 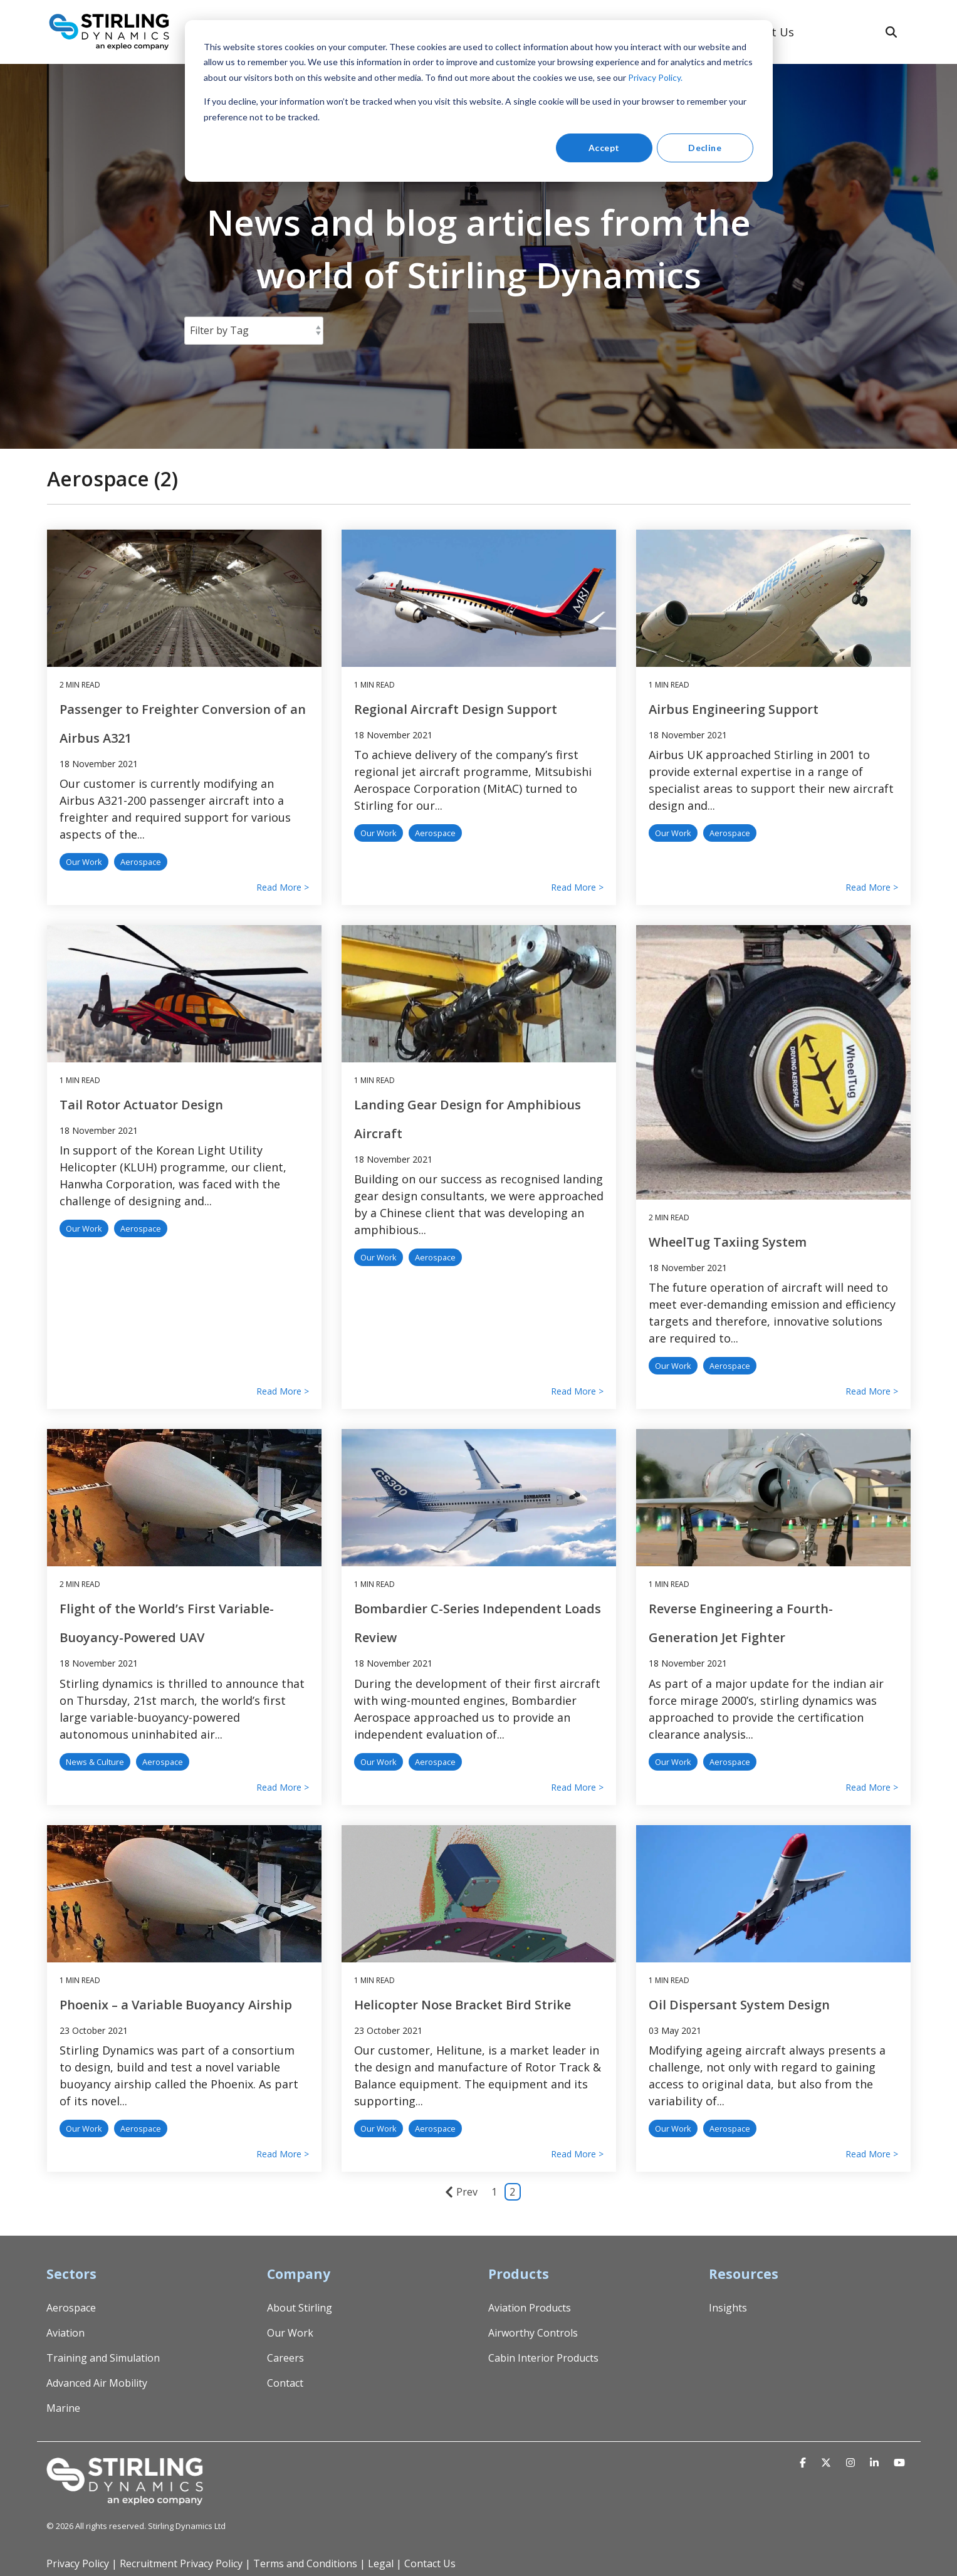 What do you see at coordinates (141, 1104) in the screenshot?
I see `Tail Rotor Actuator Design` at bounding box center [141, 1104].